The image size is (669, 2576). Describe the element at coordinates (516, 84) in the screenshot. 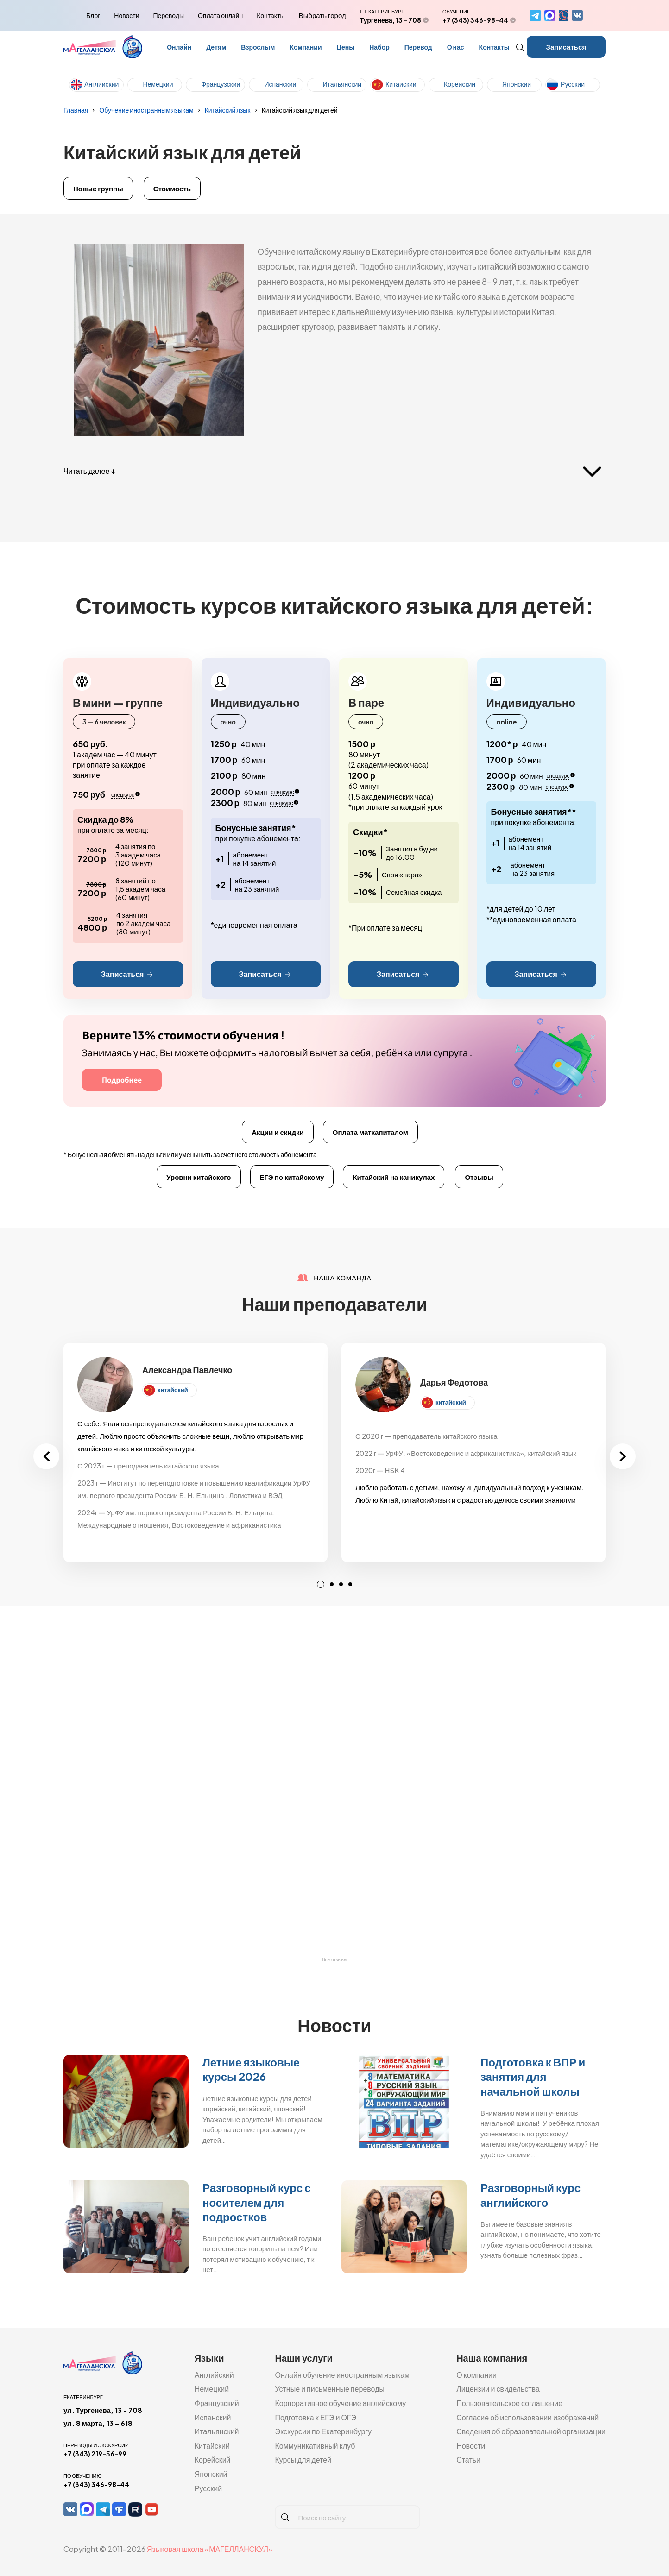

I see `Японский` at that location.